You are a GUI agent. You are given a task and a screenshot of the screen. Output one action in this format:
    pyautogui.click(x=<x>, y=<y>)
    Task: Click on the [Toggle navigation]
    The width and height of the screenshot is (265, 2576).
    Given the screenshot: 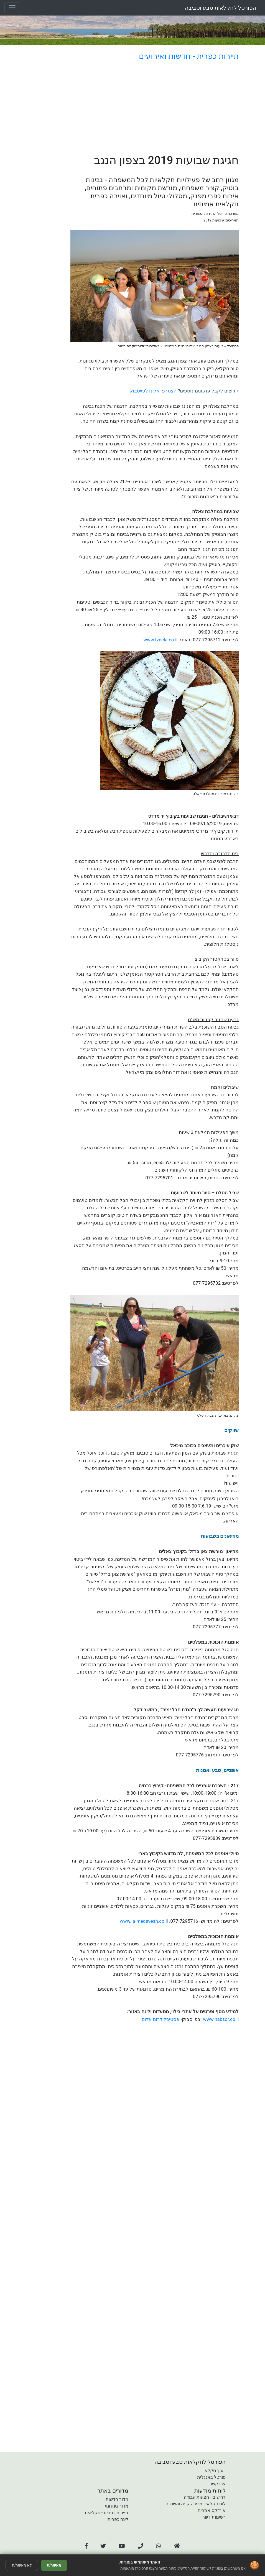 What is the action you would take?
    pyautogui.click(x=12, y=7)
    